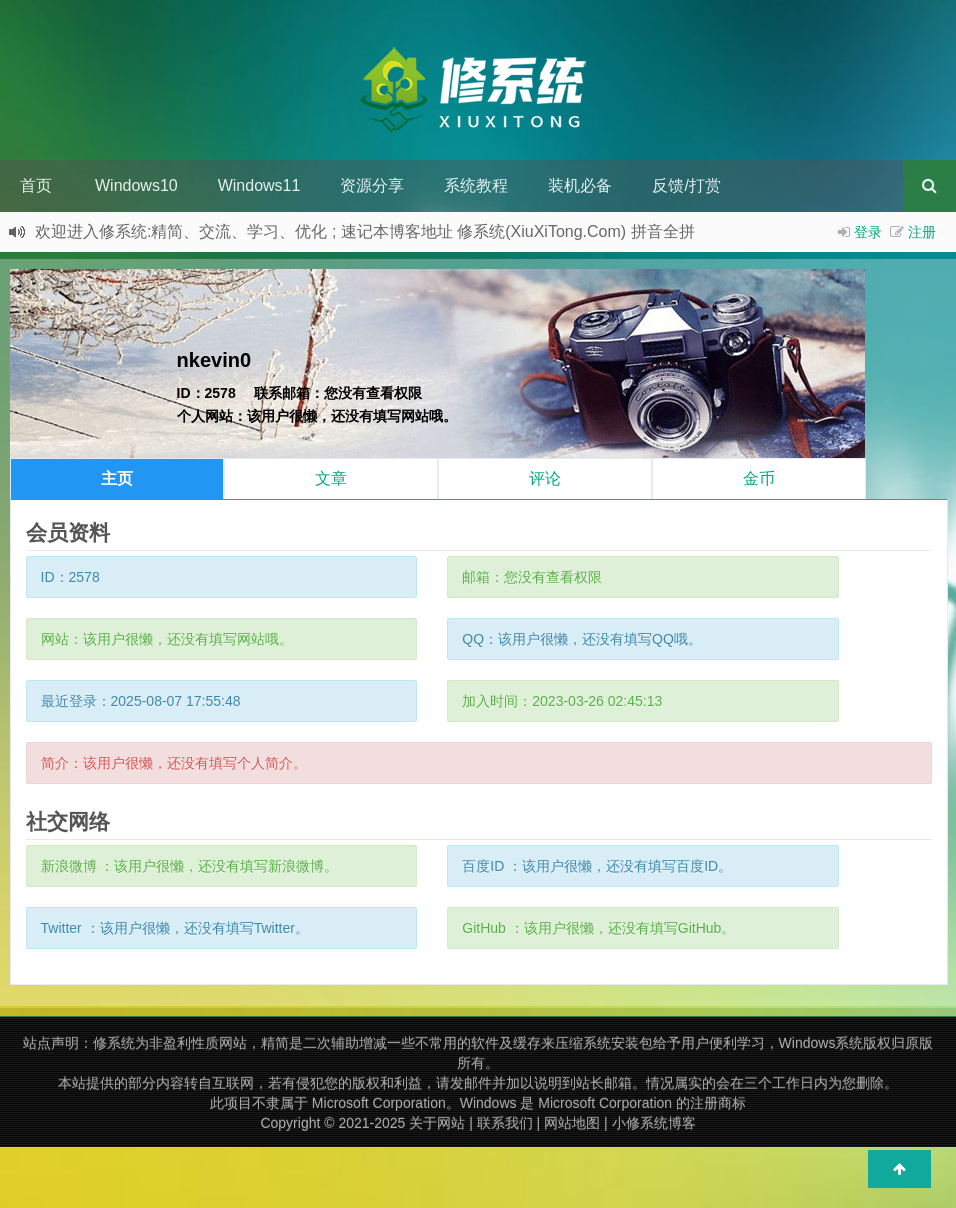  What do you see at coordinates (580, 185) in the screenshot?
I see `装机必备` at bounding box center [580, 185].